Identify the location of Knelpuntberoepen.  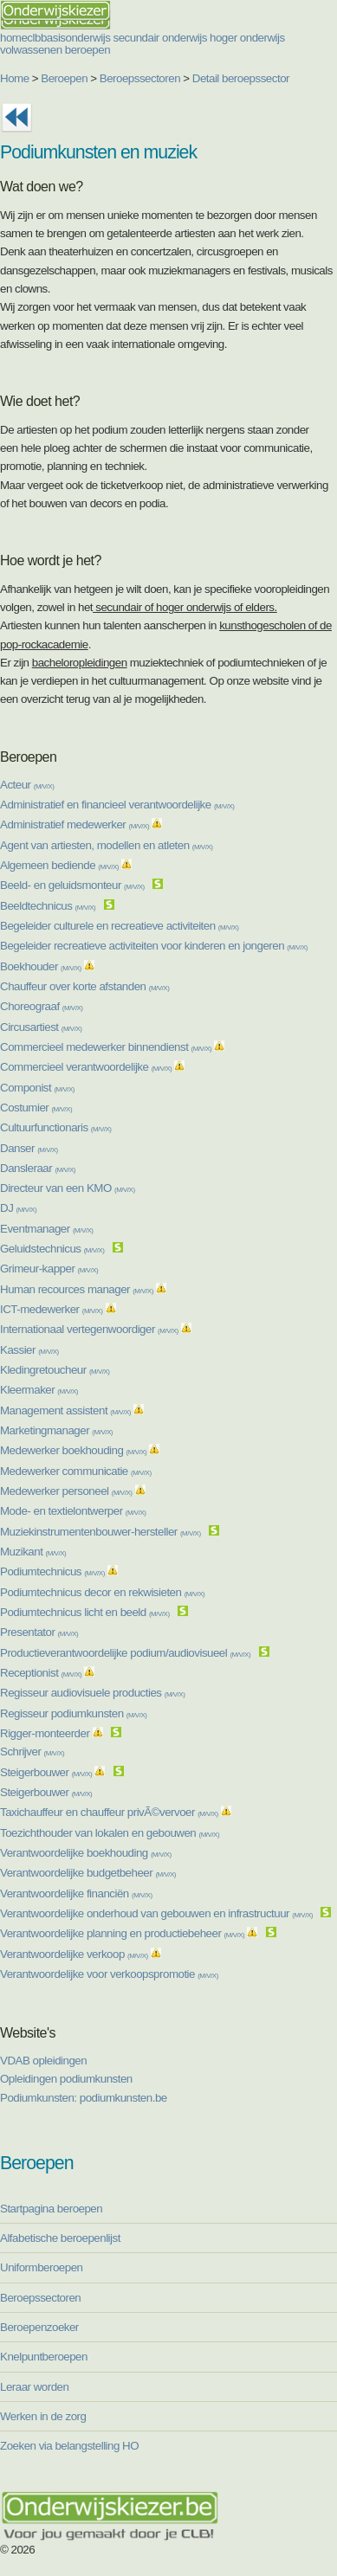
(43, 2356).